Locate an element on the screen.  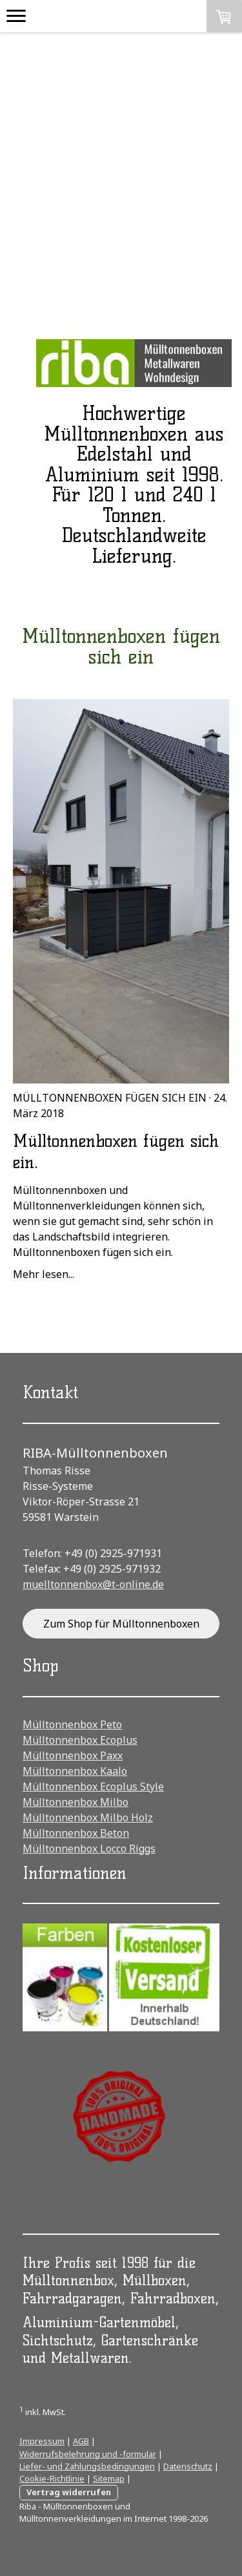
Vertrag widerrufen is located at coordinates (68, 2492).